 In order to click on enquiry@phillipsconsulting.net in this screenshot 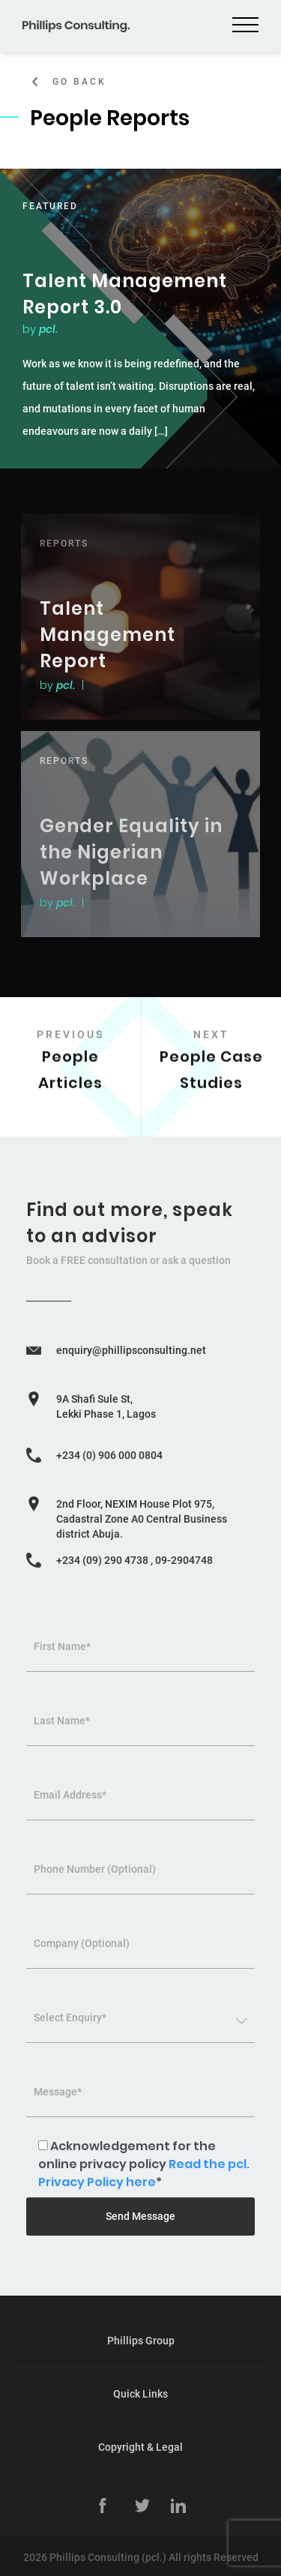, I will do `click(131, 1350)`.